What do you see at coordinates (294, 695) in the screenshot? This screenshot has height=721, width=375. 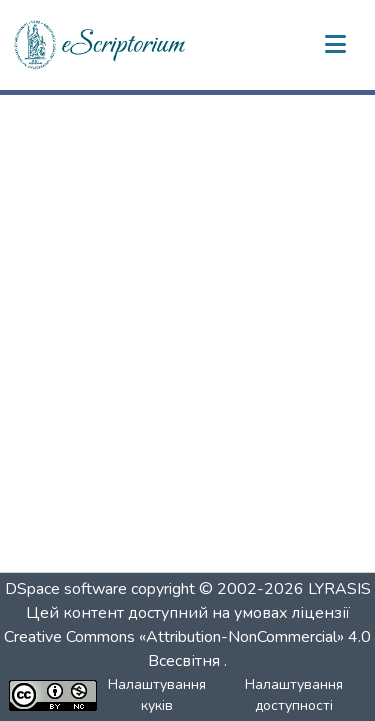 I see `Налаштування доступності [link]` at bounding box center [294, 695].